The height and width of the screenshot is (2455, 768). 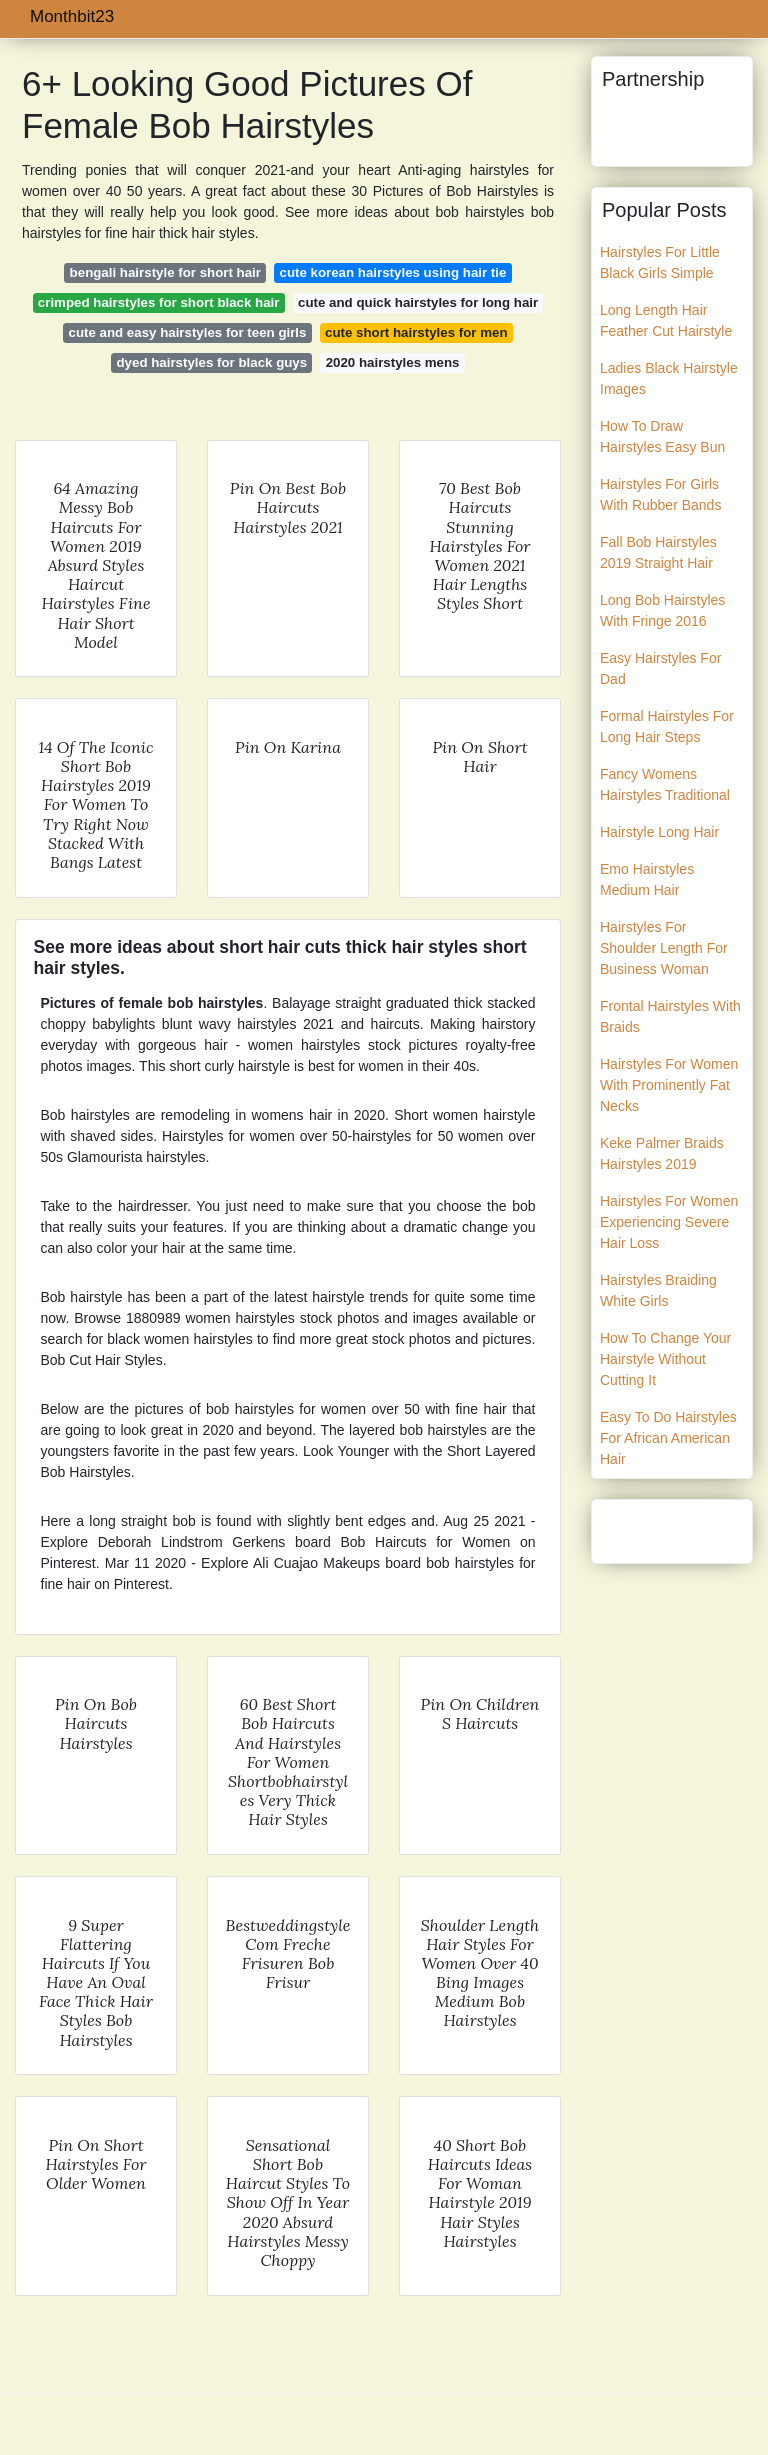 What do you see at coordinates (665, 1359) in the screenshot?
I see `How To Change Your Hairstyle Without Cutting It` at bounding box center [665, 1359].